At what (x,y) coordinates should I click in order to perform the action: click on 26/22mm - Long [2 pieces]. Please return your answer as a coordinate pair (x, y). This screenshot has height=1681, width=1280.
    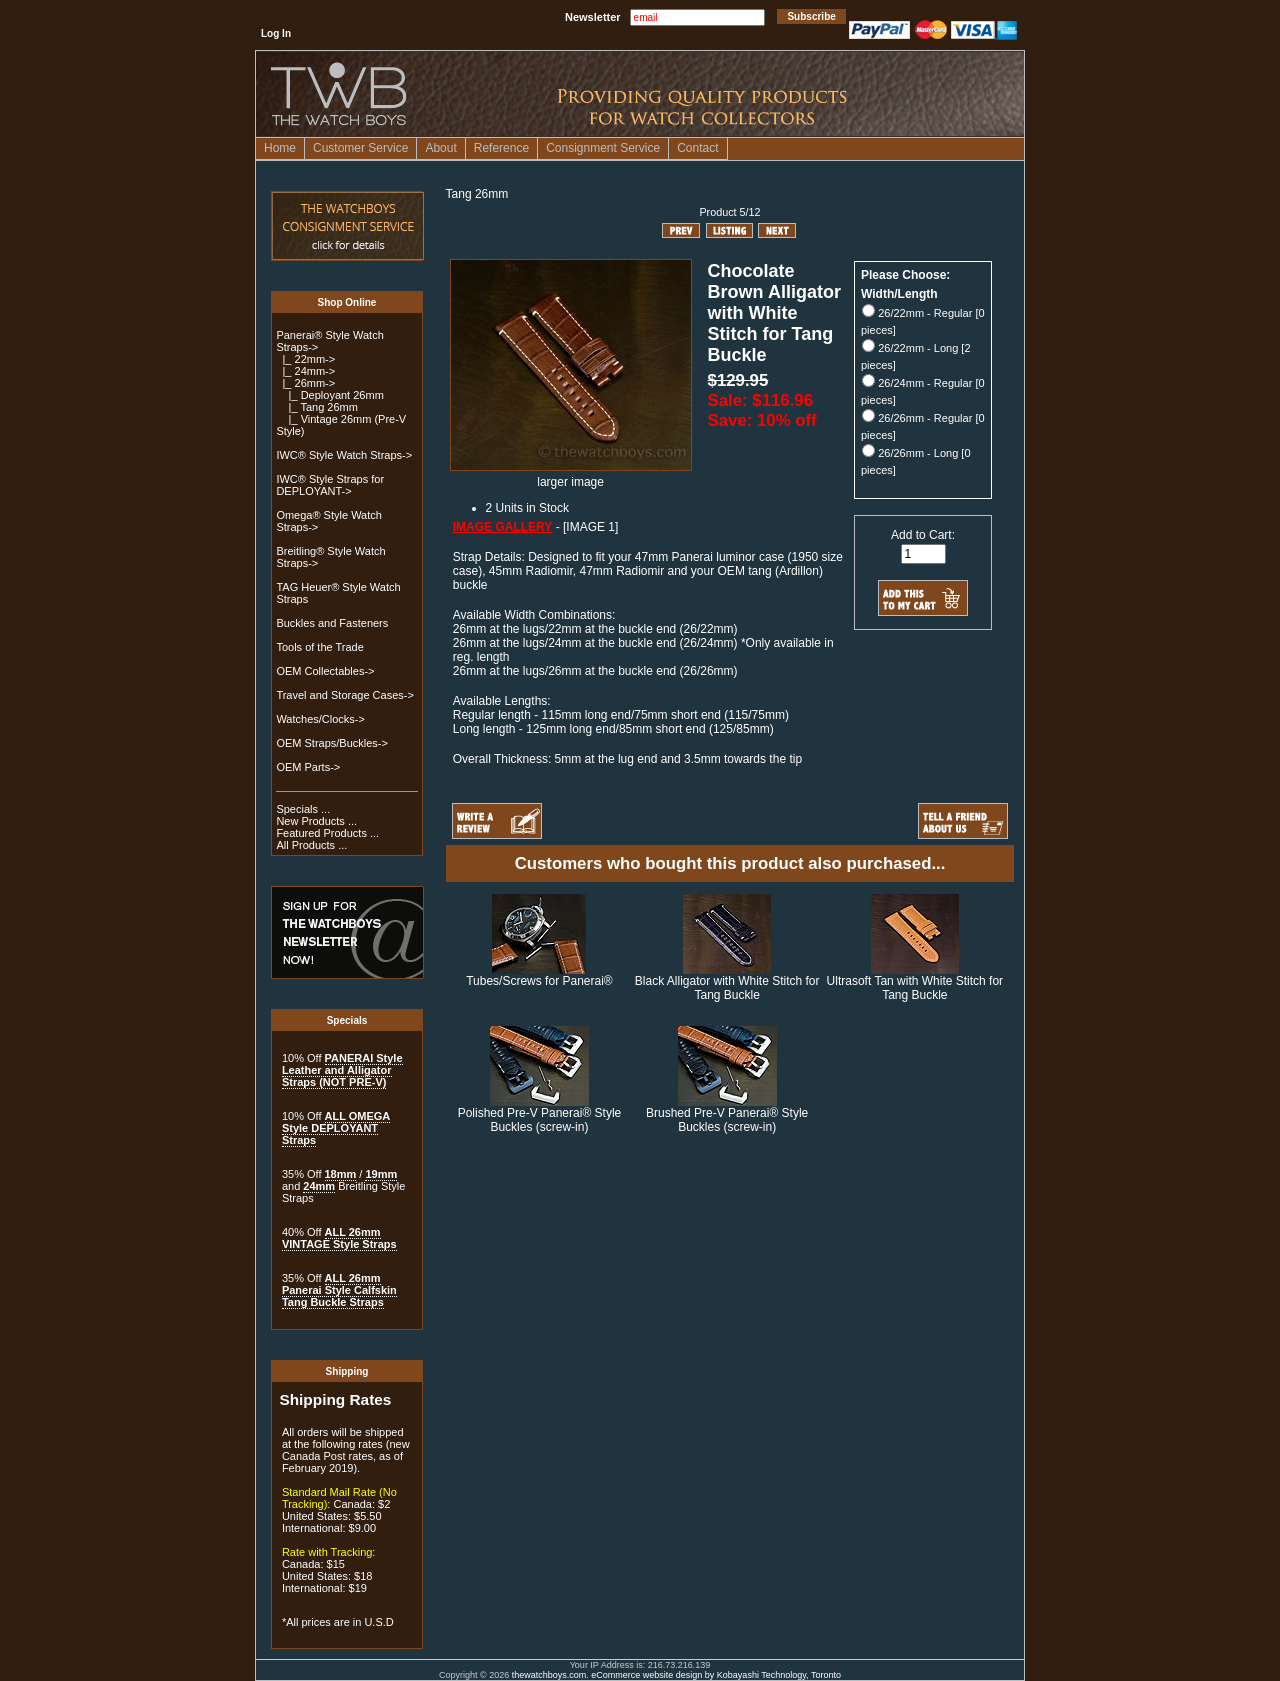
    Looking at the image, I should click on (916, 356).